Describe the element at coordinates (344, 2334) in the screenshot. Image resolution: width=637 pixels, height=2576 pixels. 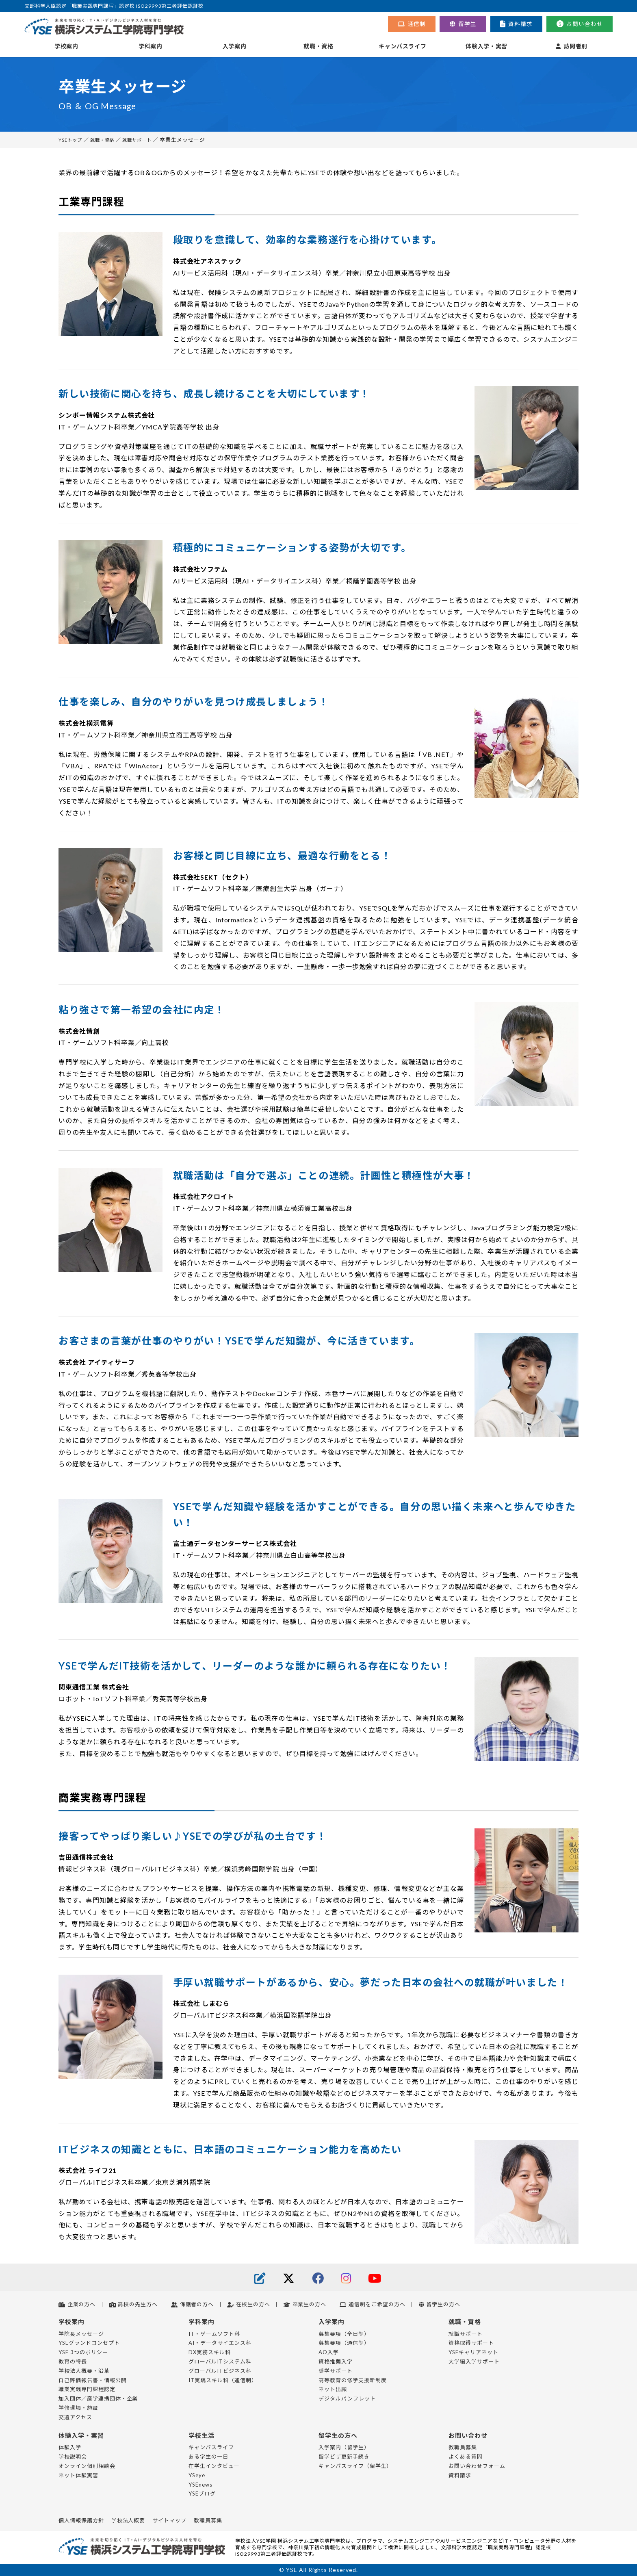
I see `募集要項（全日制）` at that location.